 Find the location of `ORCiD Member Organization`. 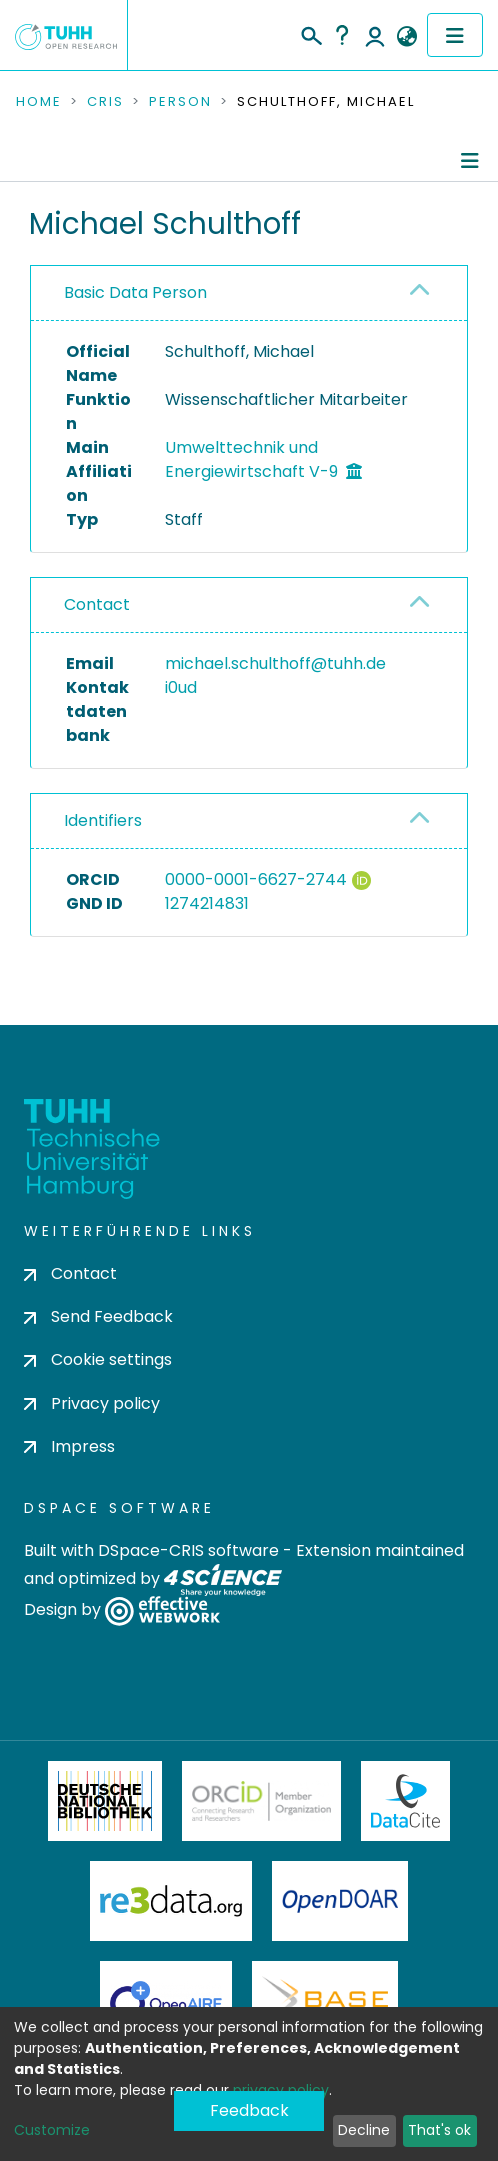

ORCiD Member Organization is located at coordinates (262, 1801).